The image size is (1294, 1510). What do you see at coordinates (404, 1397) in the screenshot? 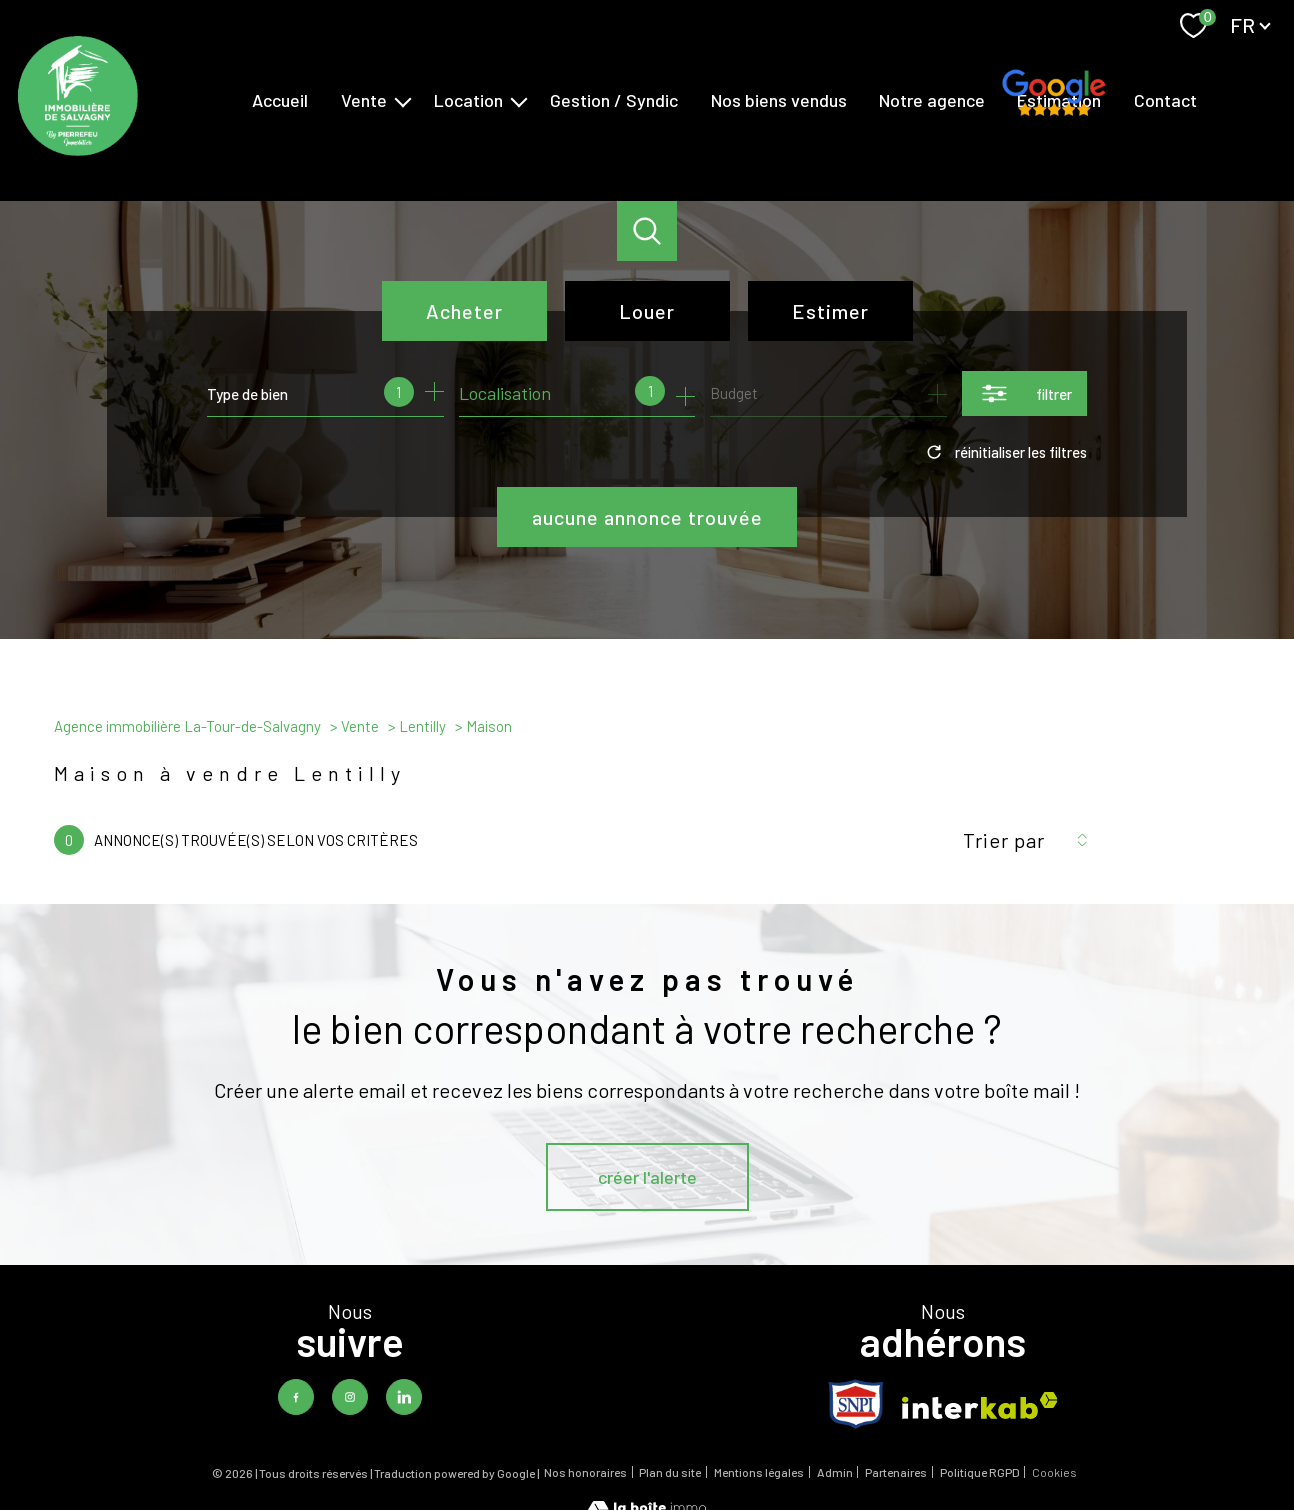
I see `[TRAD_PAMPERO_visiternotrepagelinkedin - Ouverture nouvelle fenêtre]` at bounding box center [404, 1397].